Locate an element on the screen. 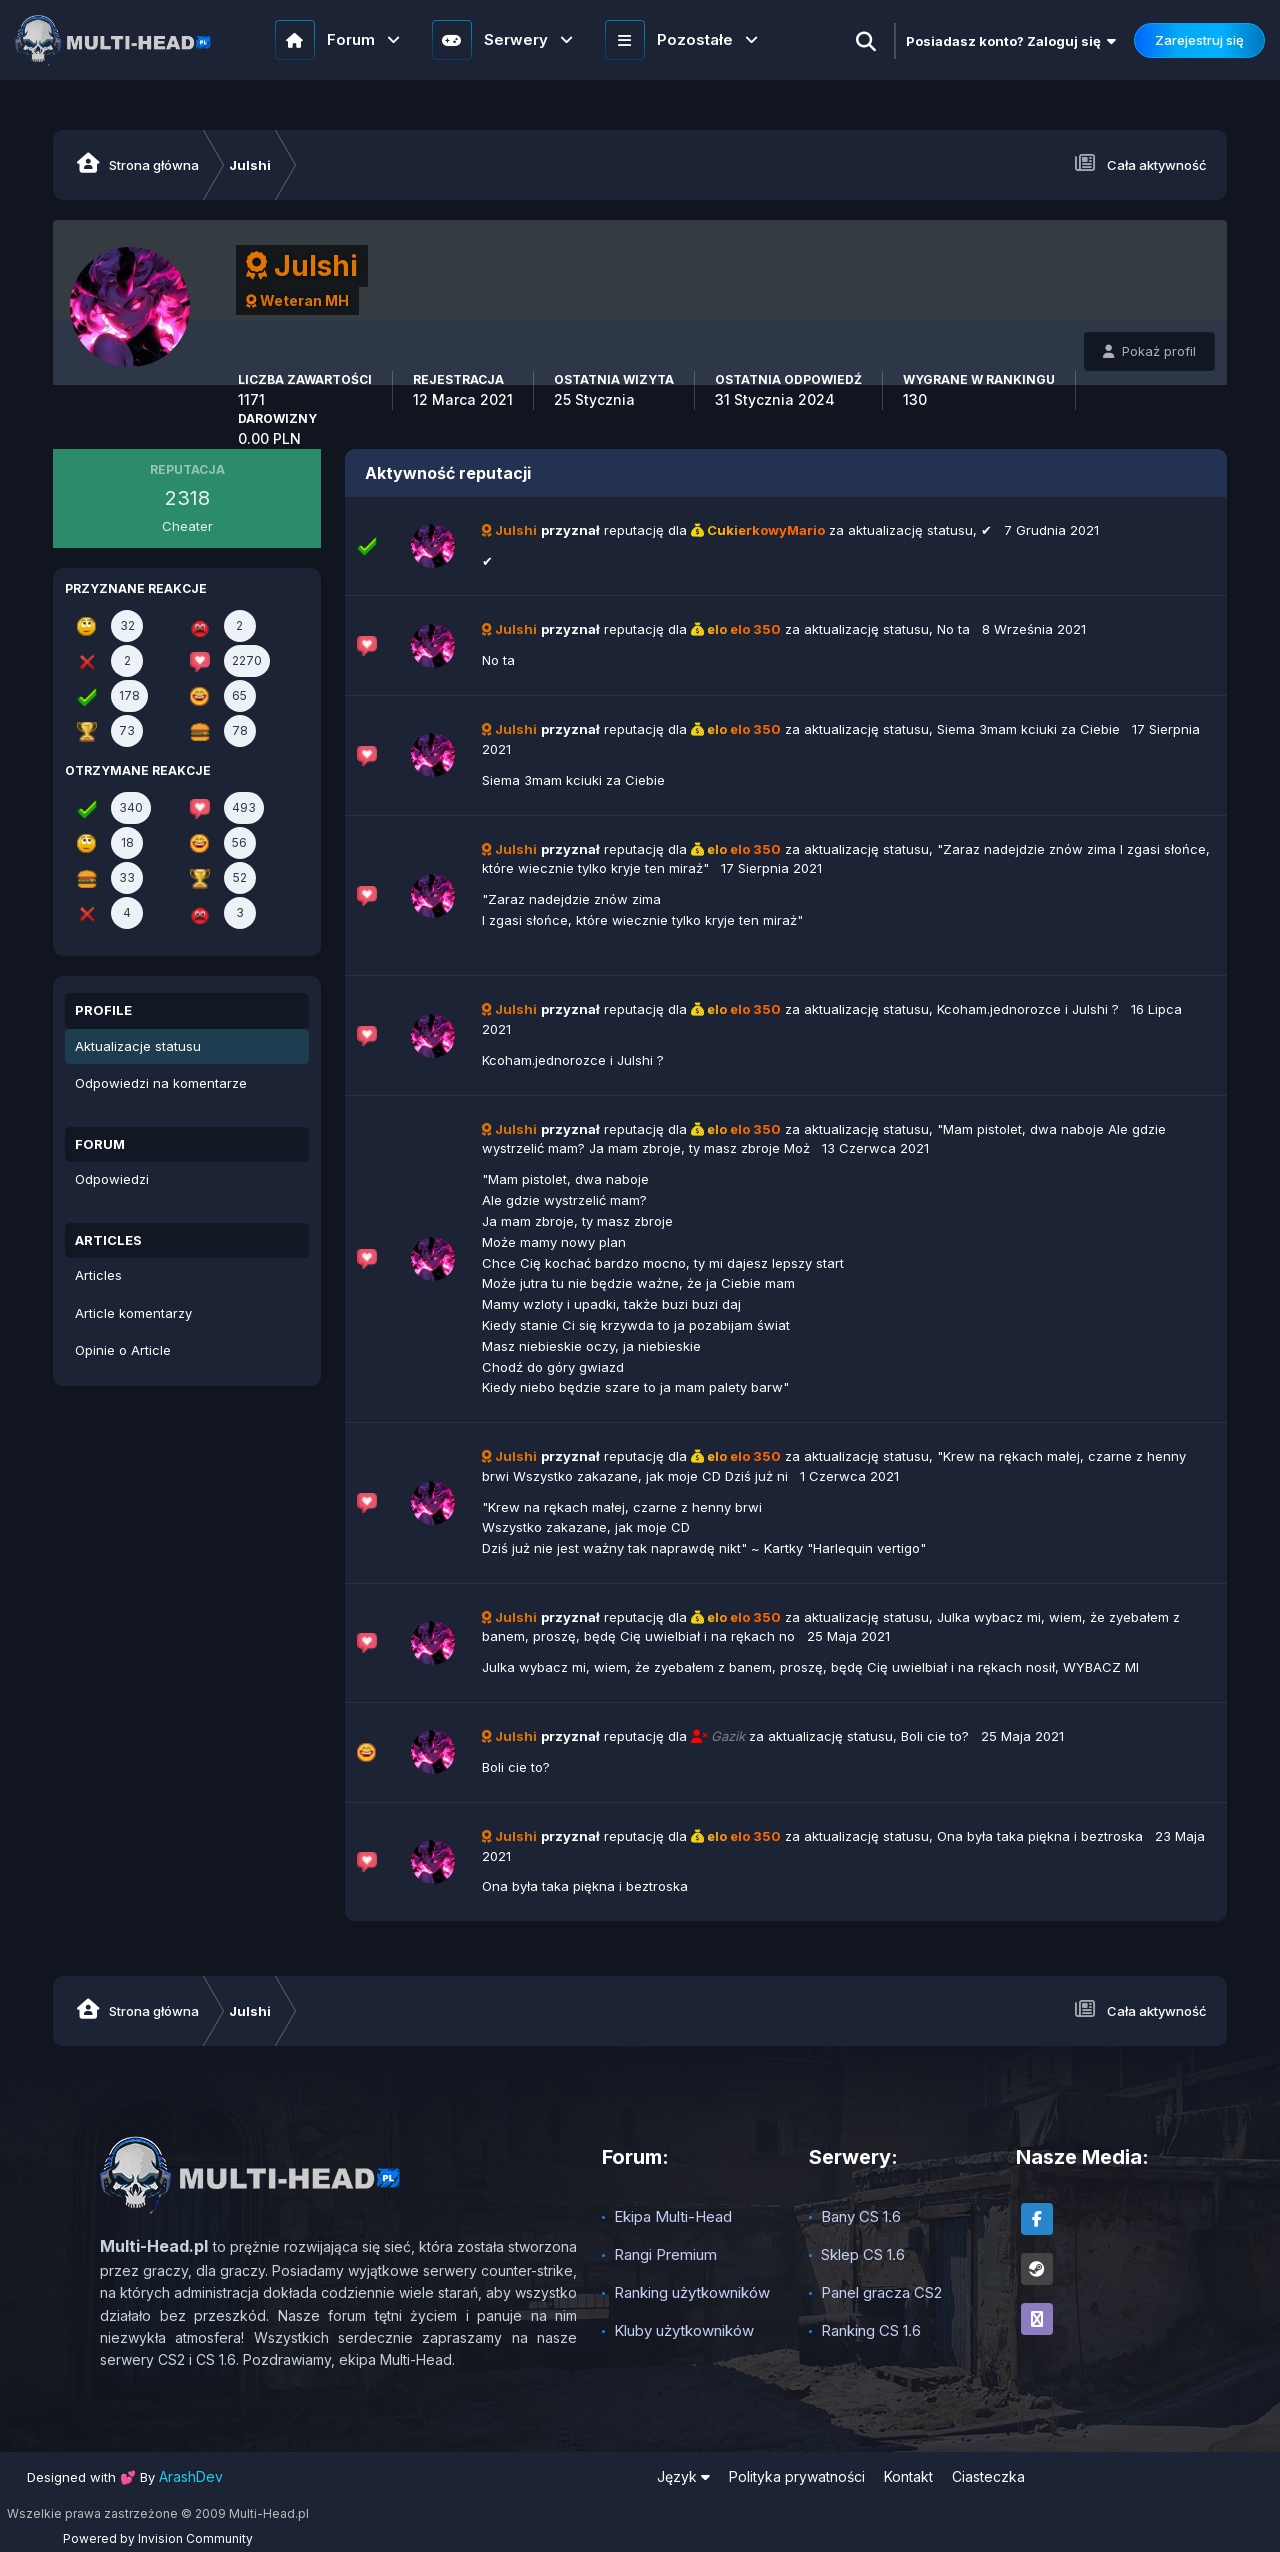 This screenshot has height=2552, width=1280. Ranking CS 1.6 is located at coordinates (871, 2330).